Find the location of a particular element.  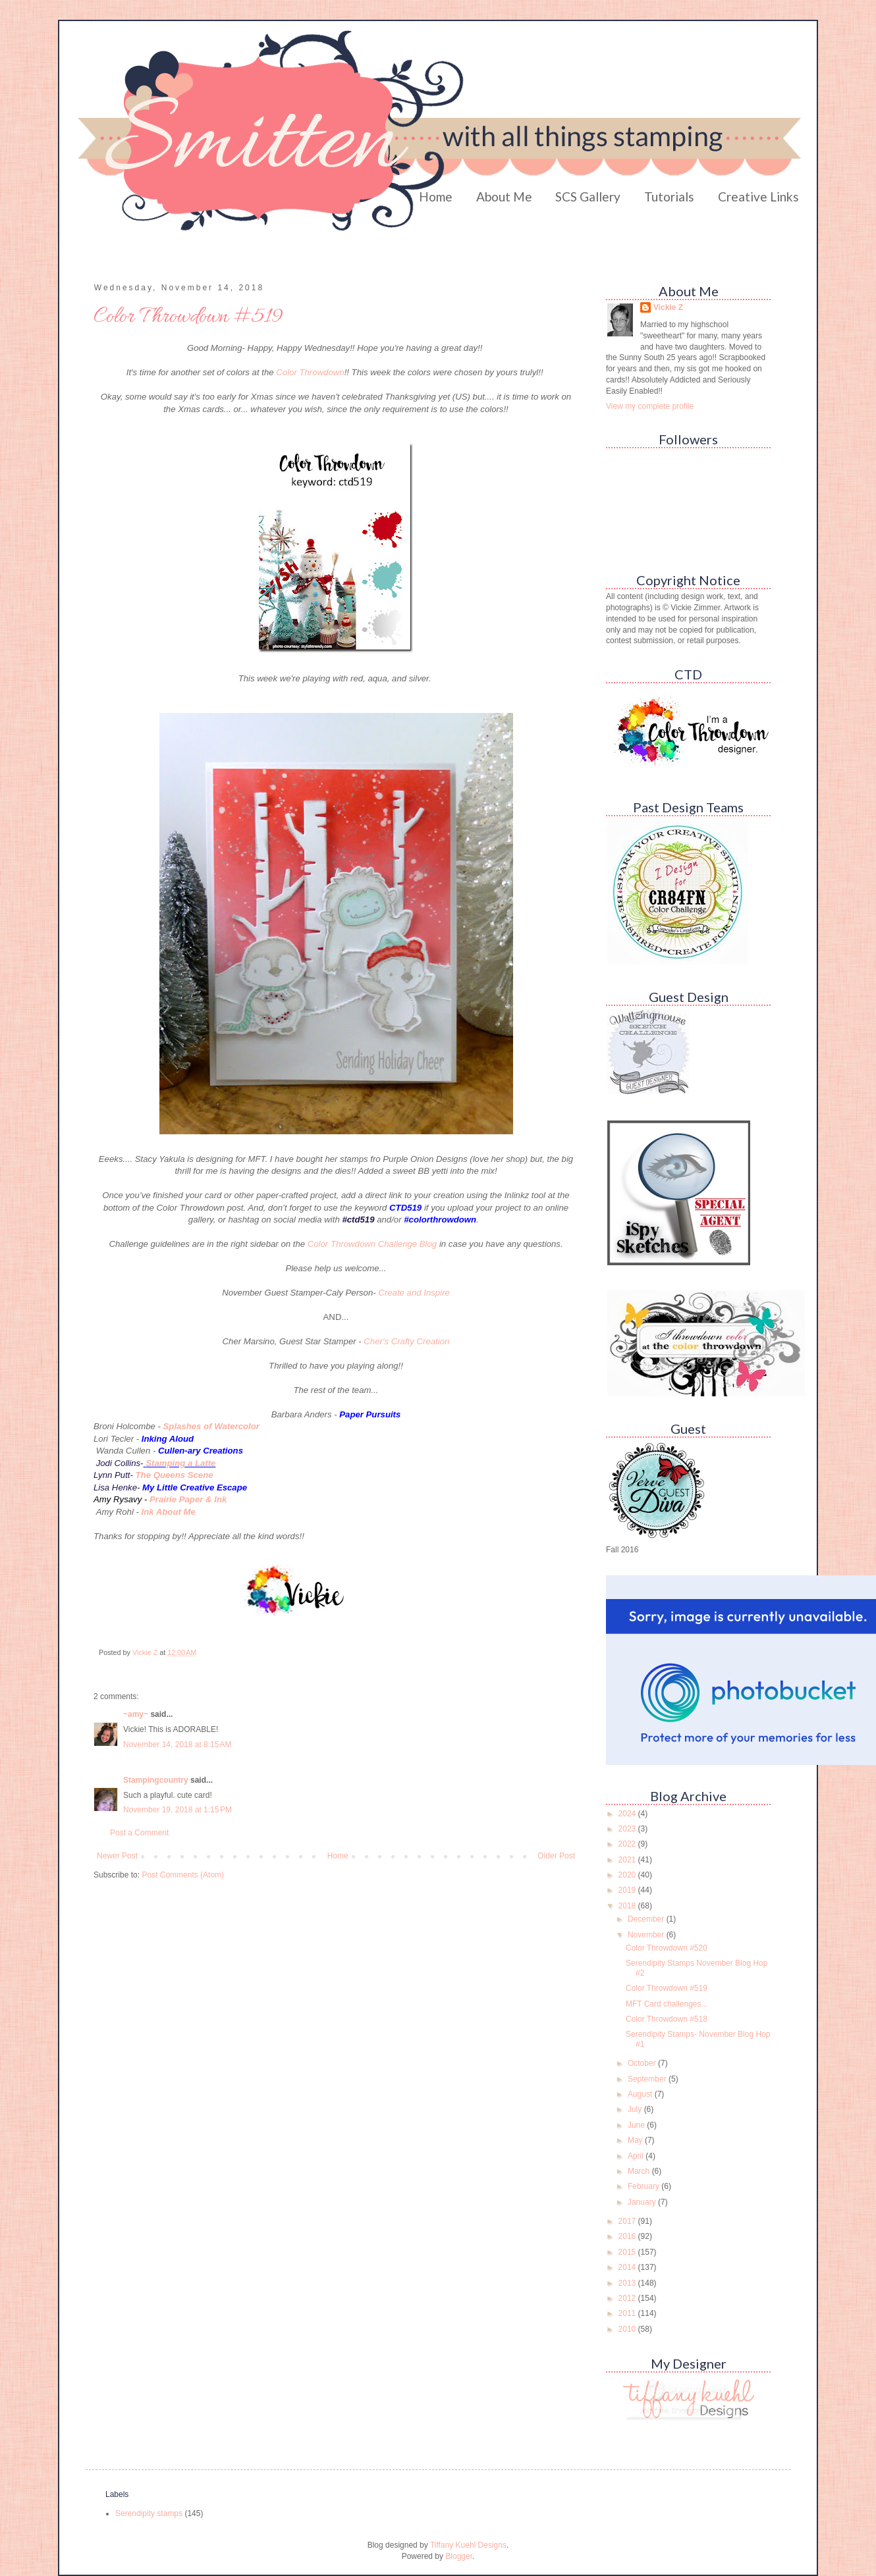

2019 is located at coordinates (628, 1890).